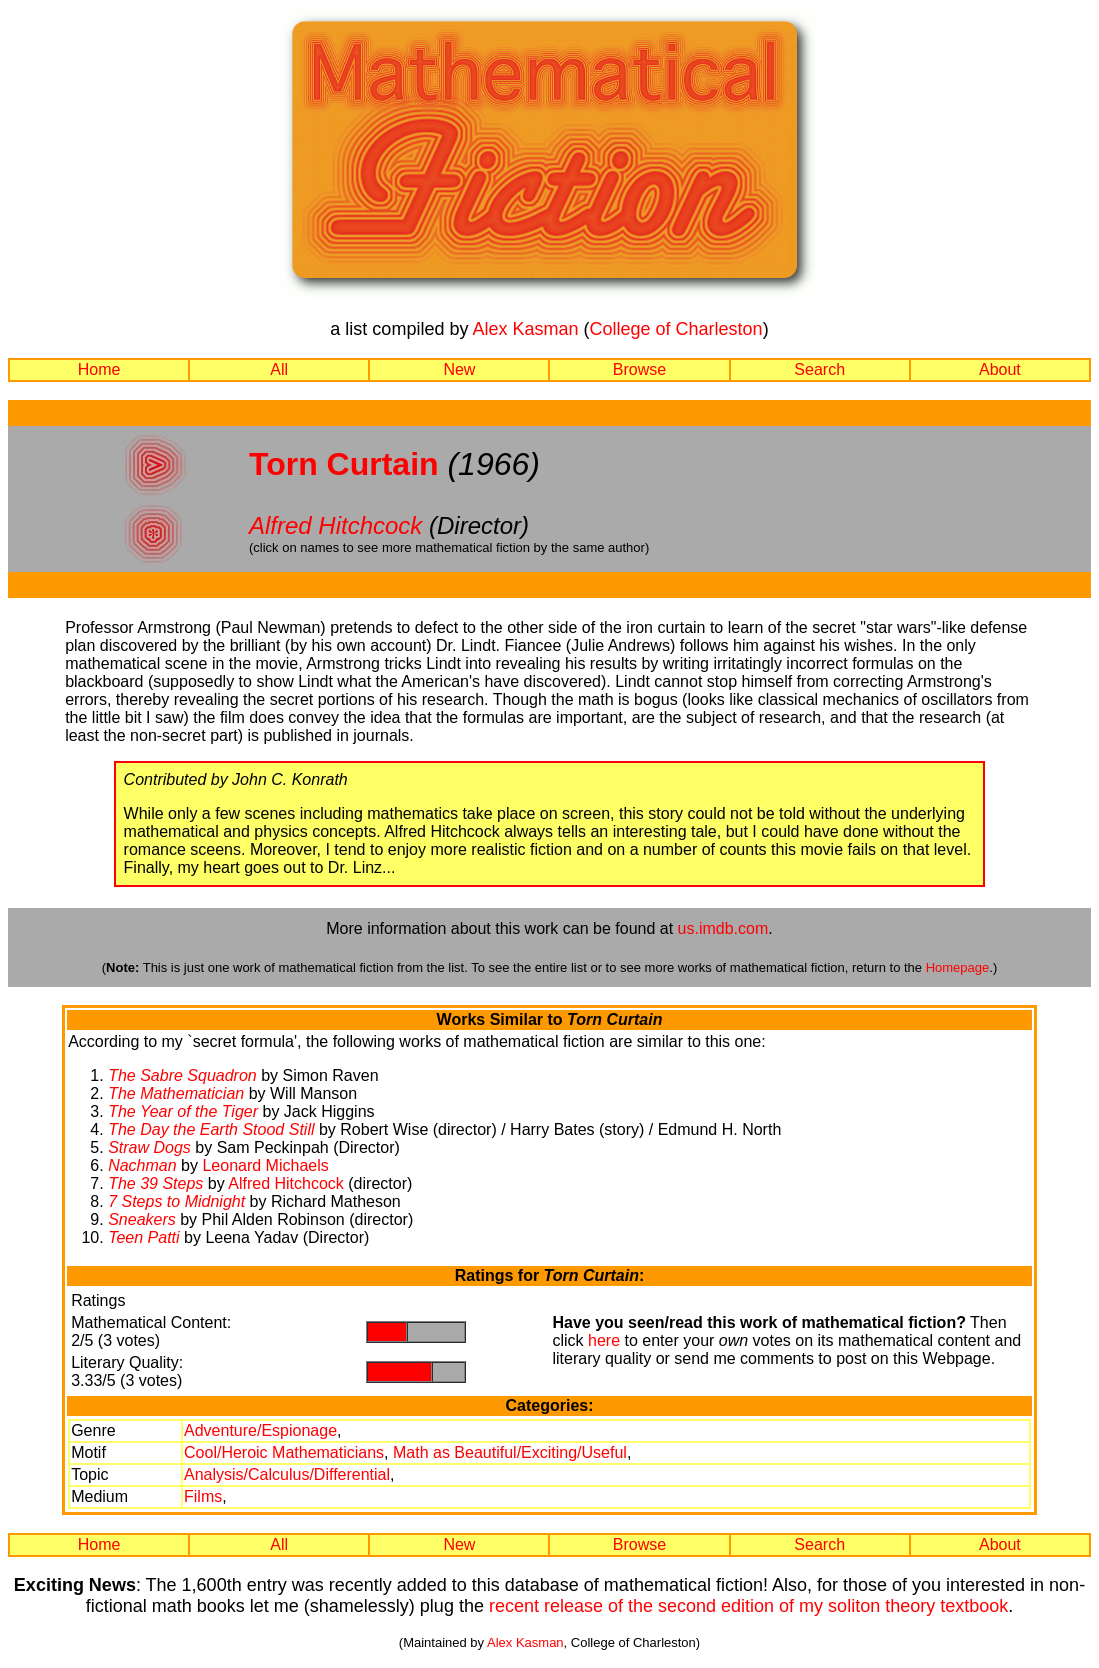  I want to click on Straw Dogs, so click(149, 1147).